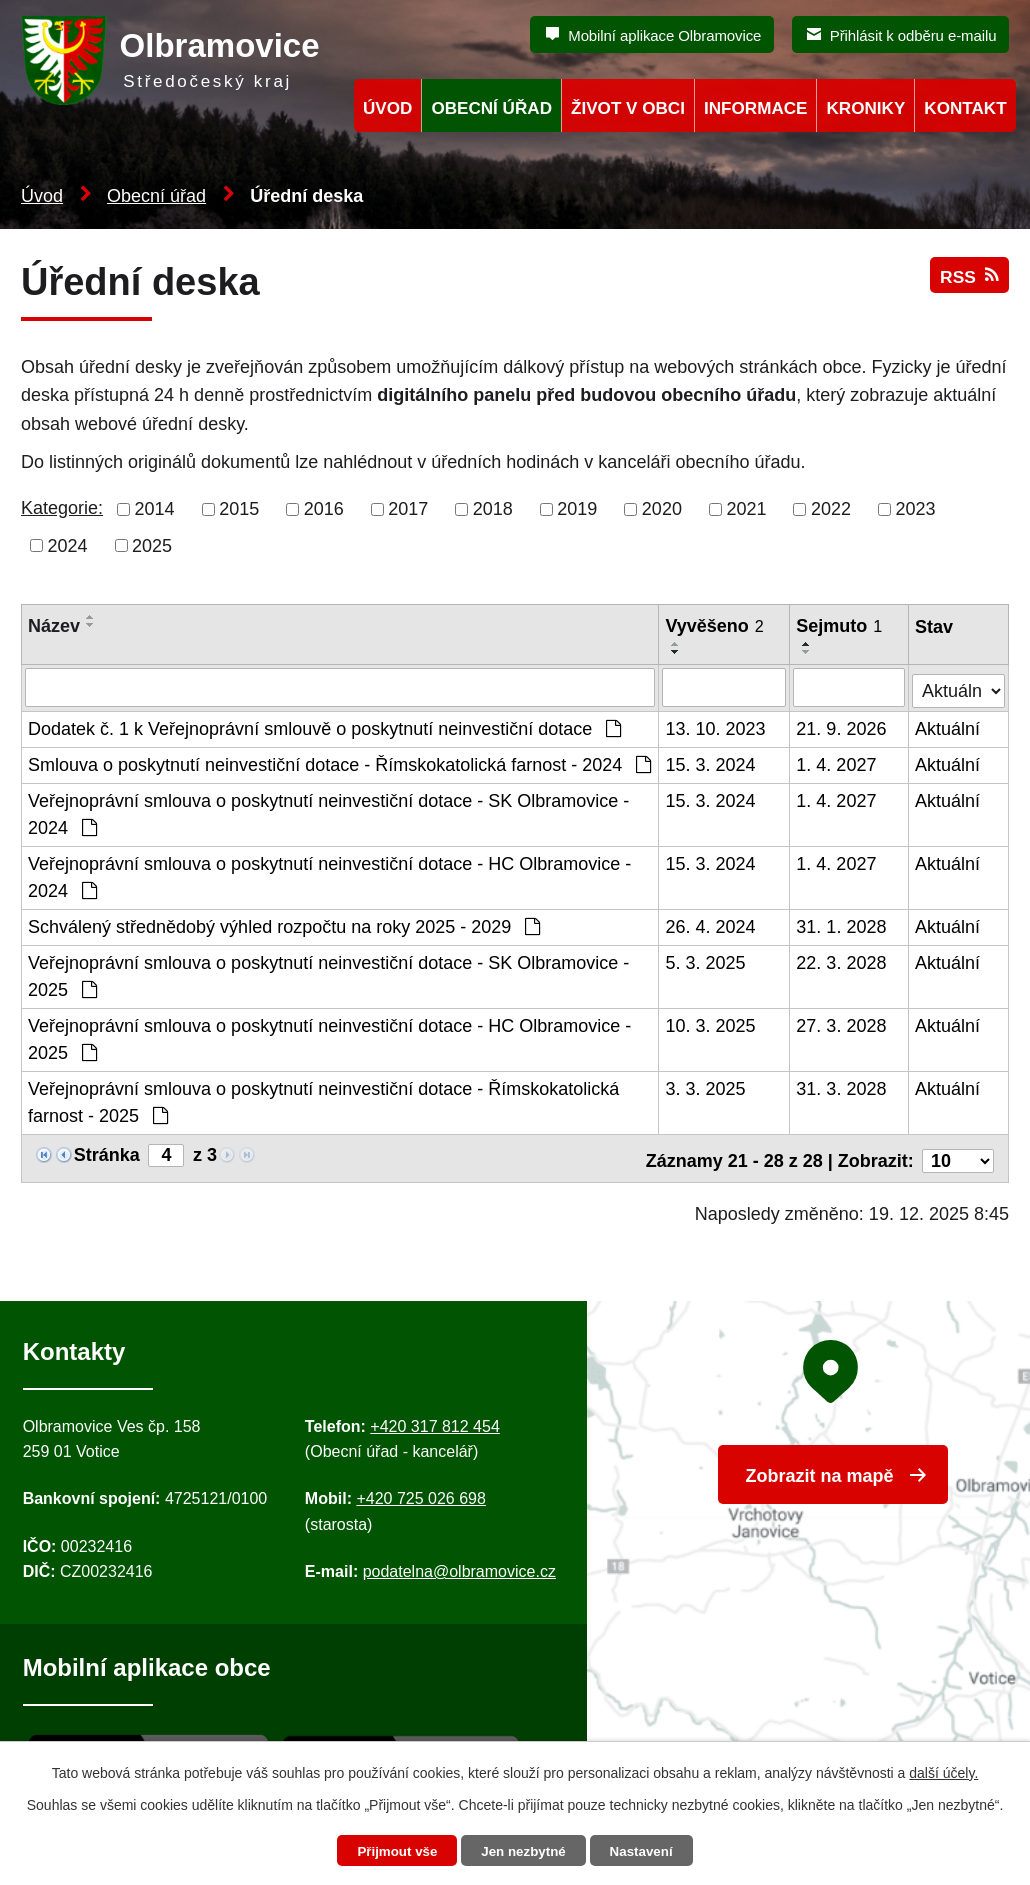  I want to click on 3. 3. 2025, so click(706, 1087).